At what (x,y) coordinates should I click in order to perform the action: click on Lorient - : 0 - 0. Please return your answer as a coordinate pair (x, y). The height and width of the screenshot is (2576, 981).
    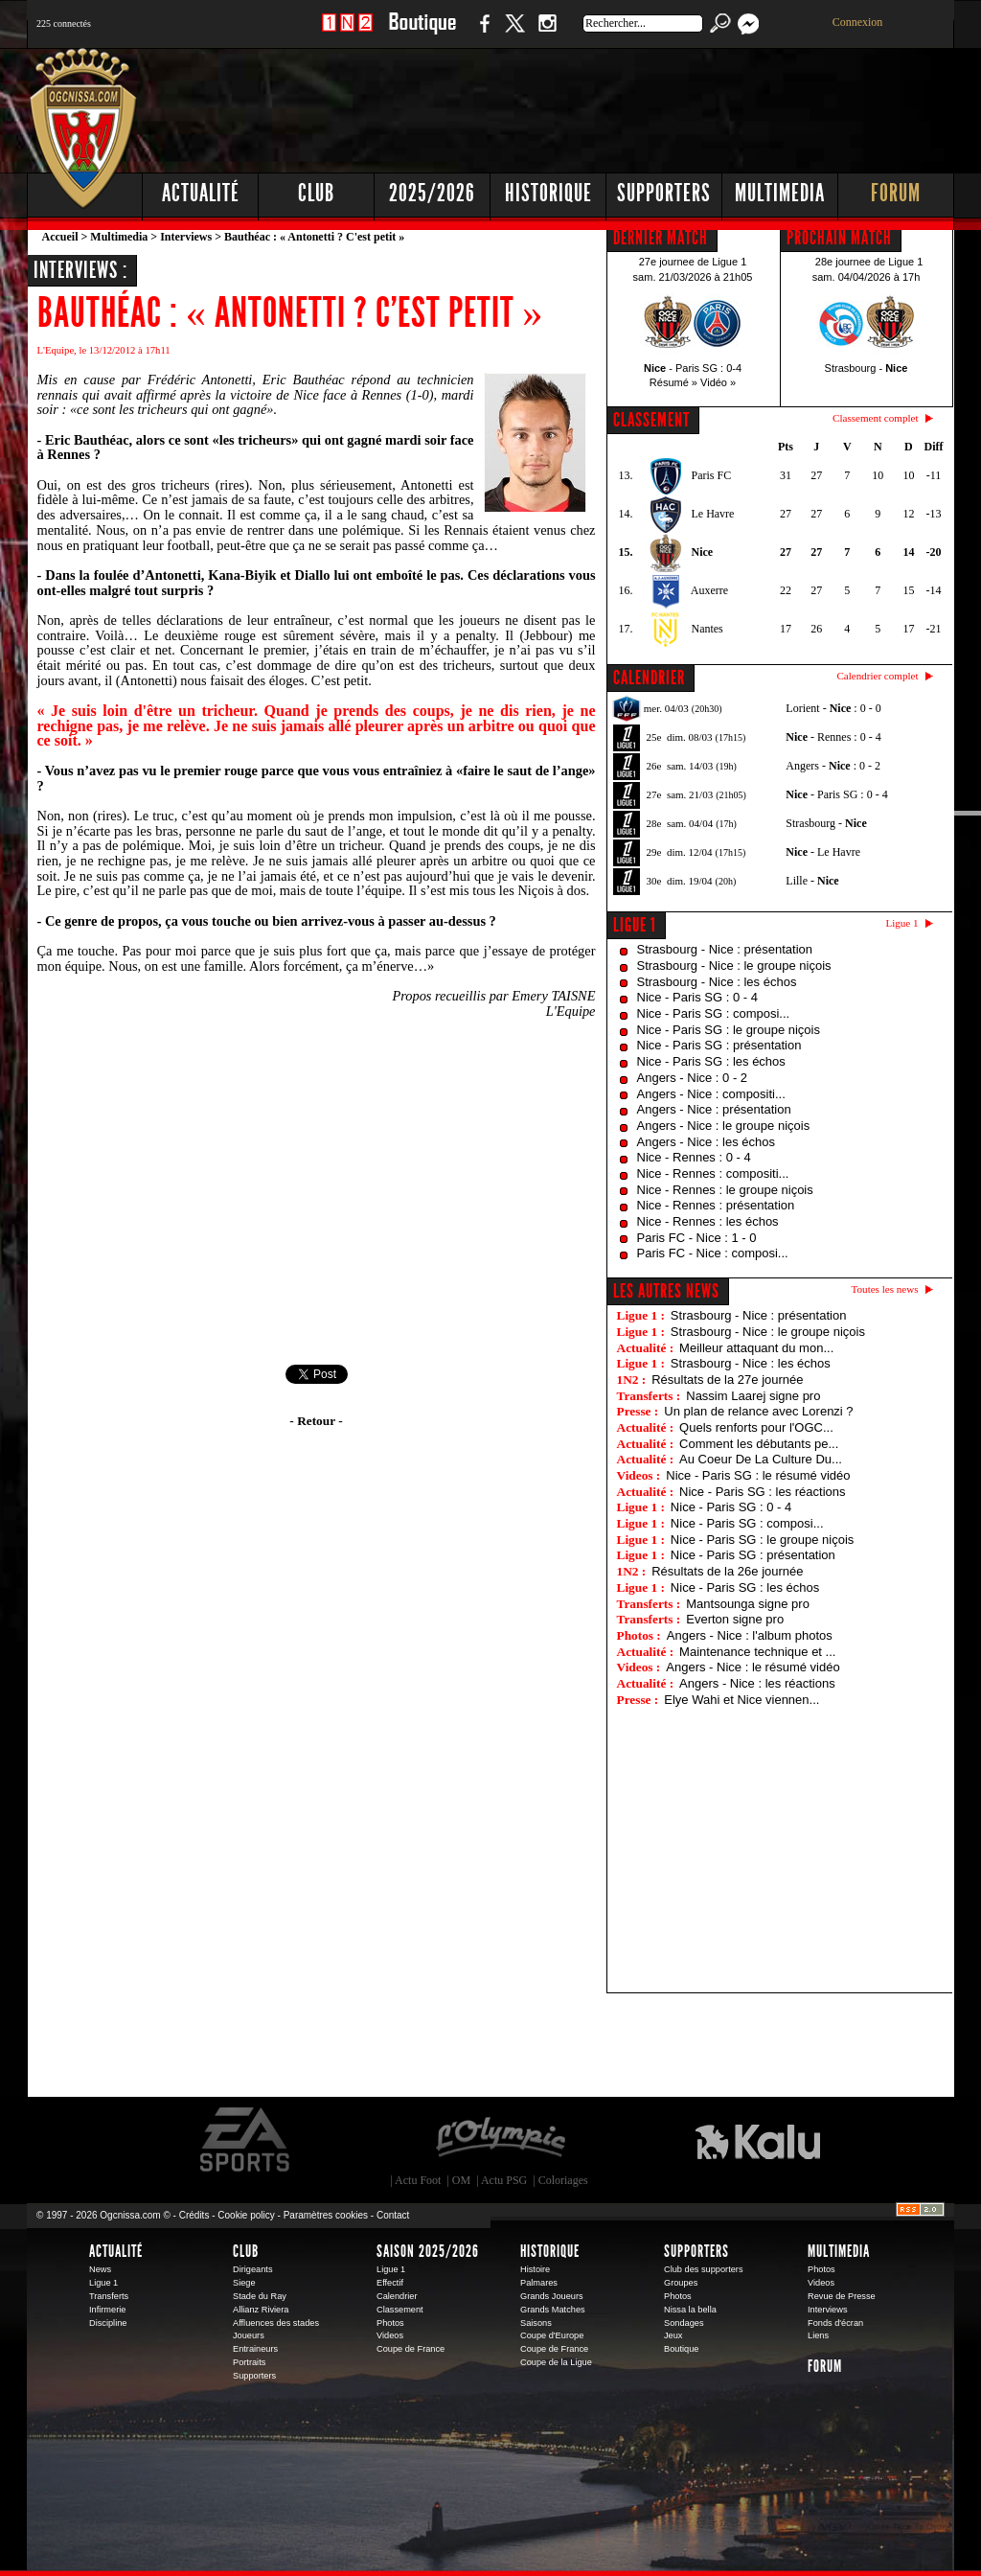
    Looking at the image, I should click on (833, 708).